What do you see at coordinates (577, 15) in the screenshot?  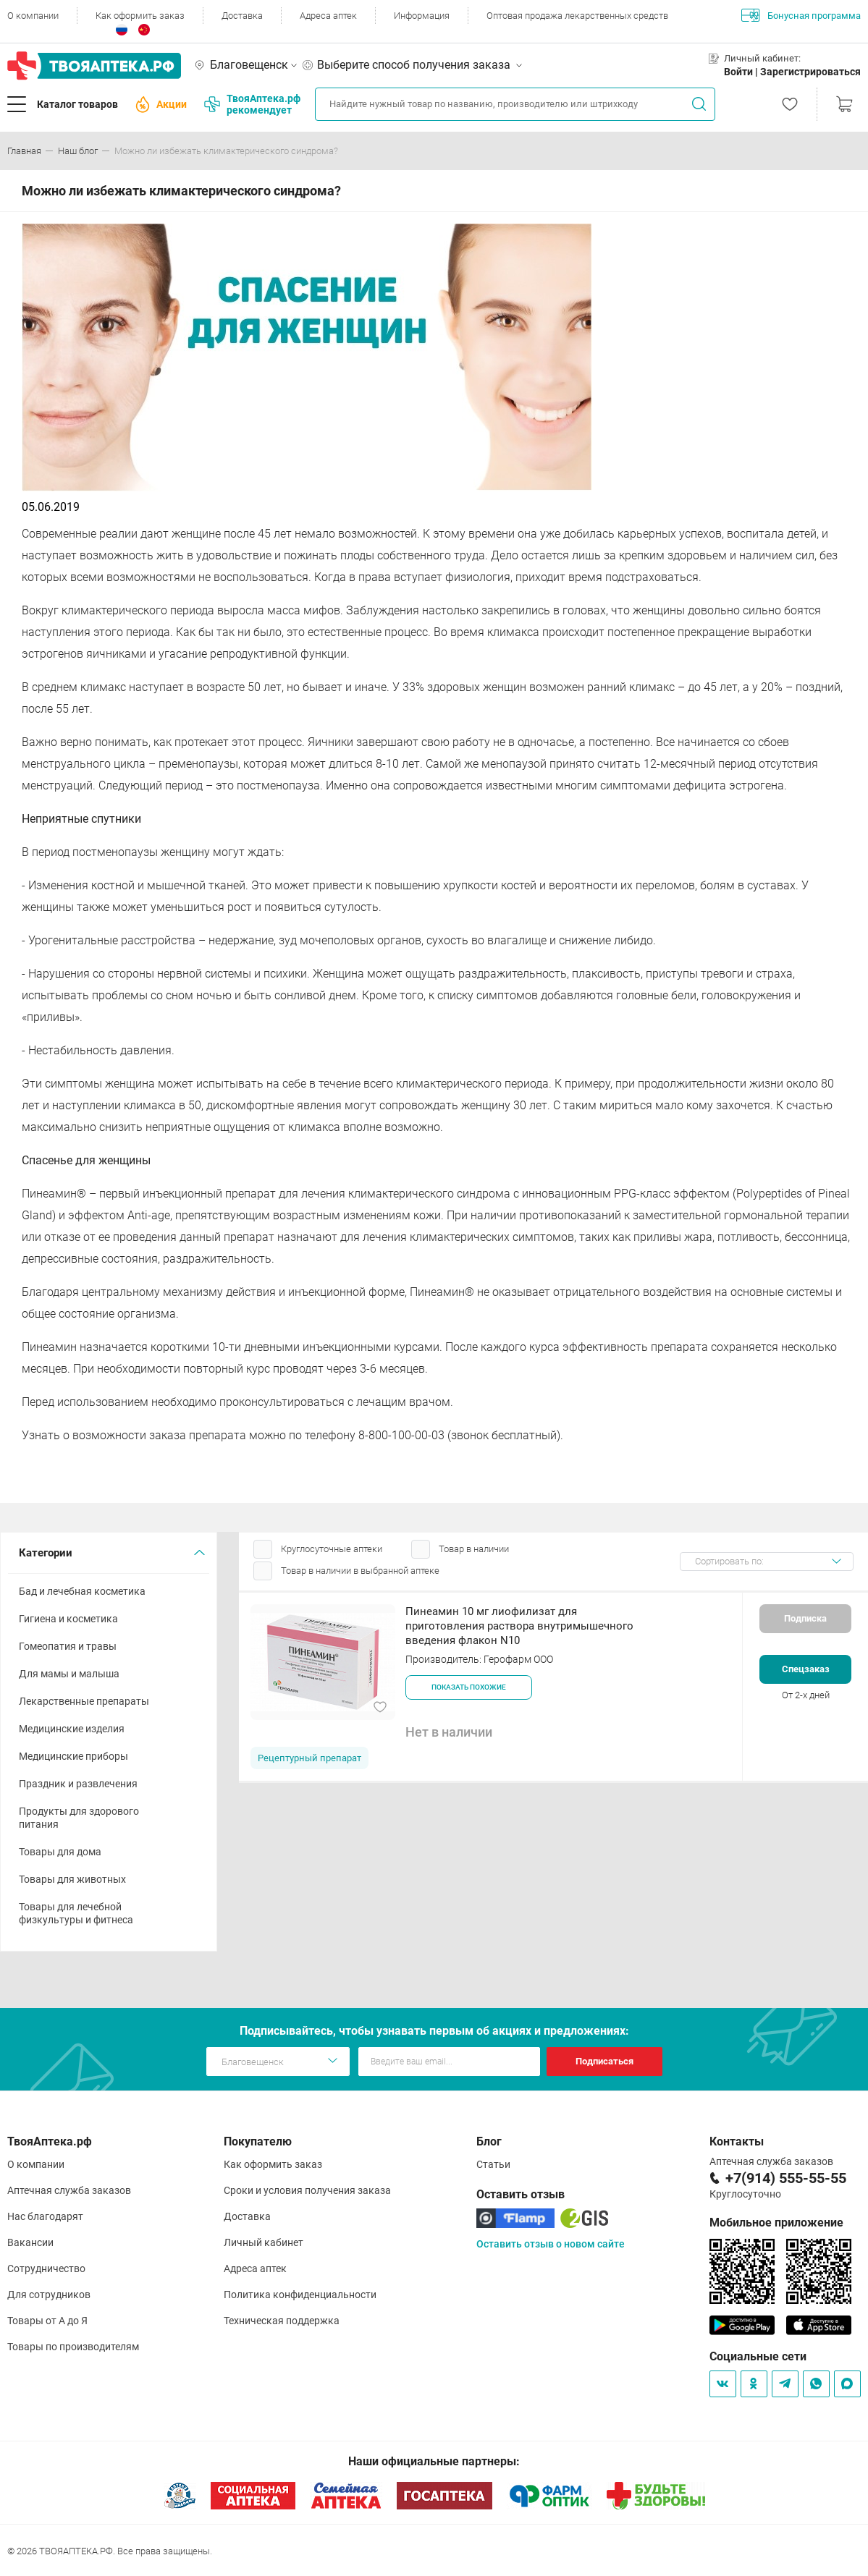 I see `Оптовая продажа лекарственных средств` at bounding box center [577, 15].